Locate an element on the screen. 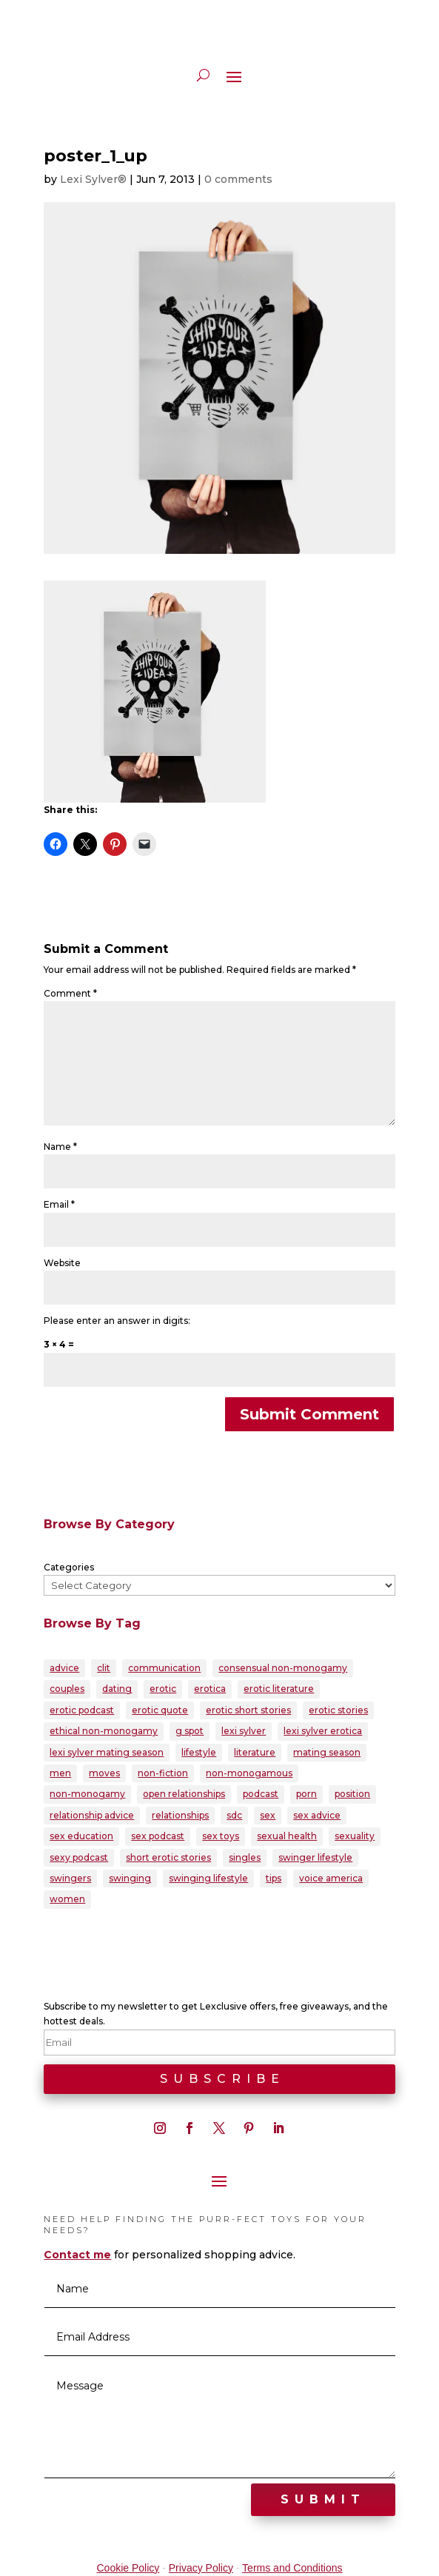 This screenshot has height=2576, width=439. men [men (28 items)] is located at coordinates (60, 1773).